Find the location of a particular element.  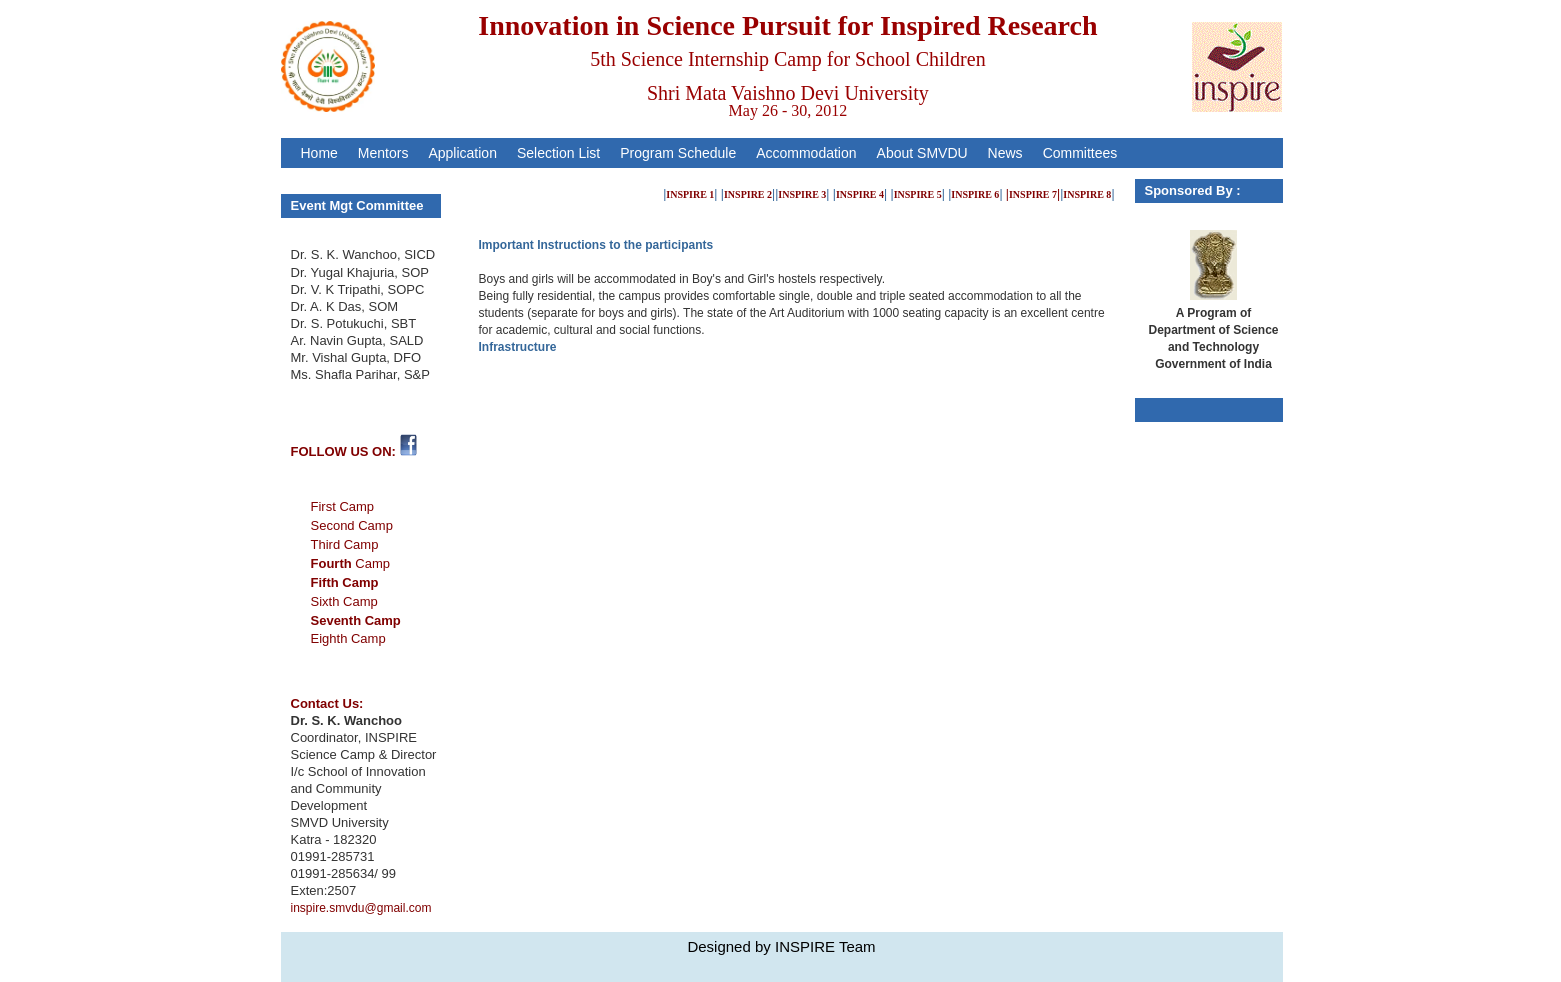

Selection List is located at coordinates (558, 153).